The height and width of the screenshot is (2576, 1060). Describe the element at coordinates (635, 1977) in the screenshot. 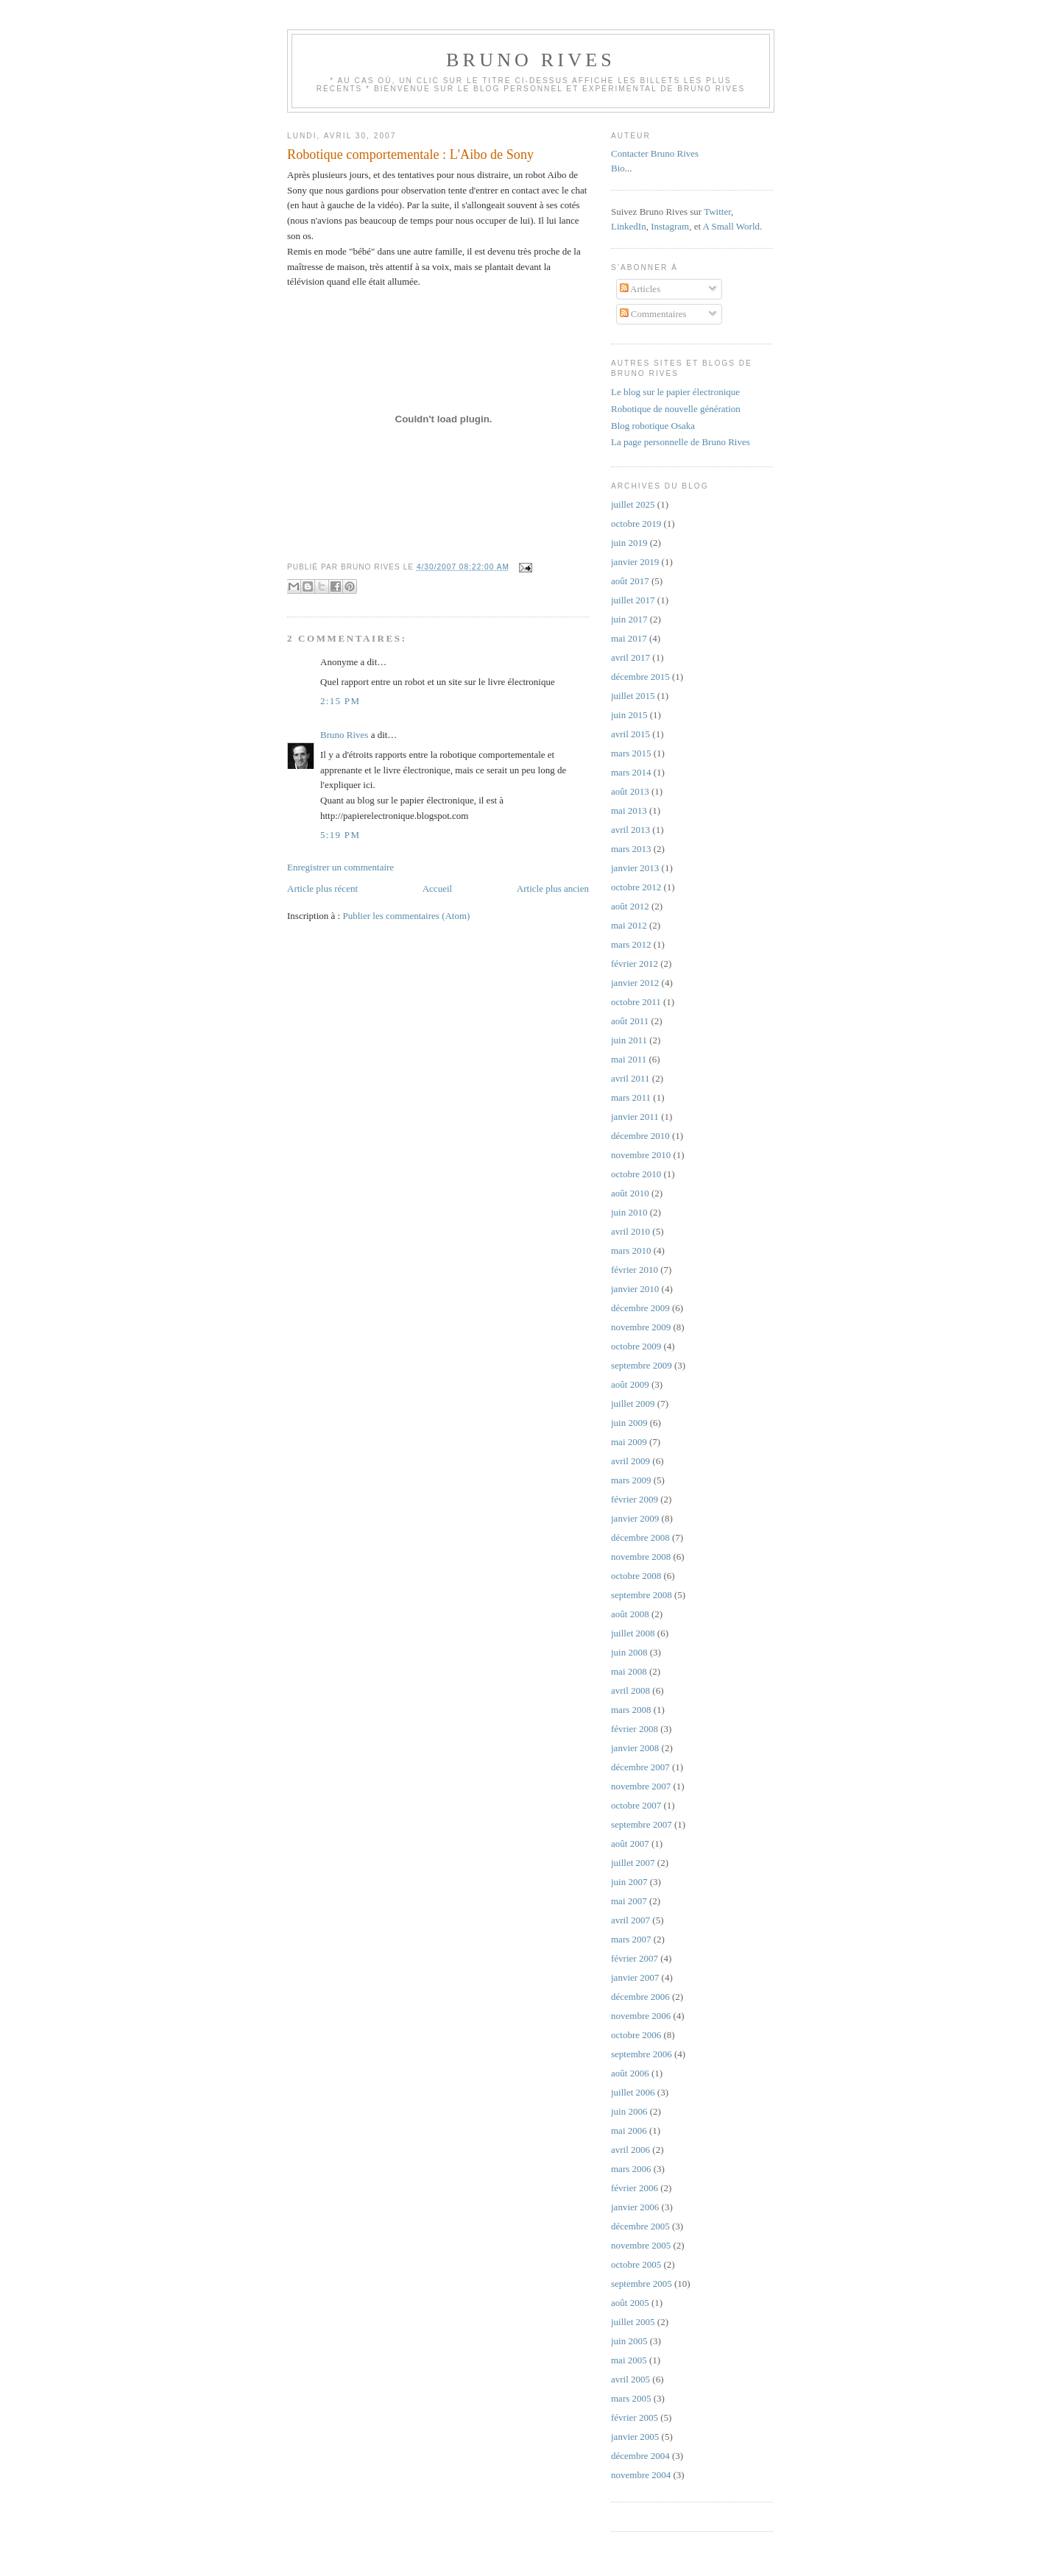

I see `janvier 2007` at that location.